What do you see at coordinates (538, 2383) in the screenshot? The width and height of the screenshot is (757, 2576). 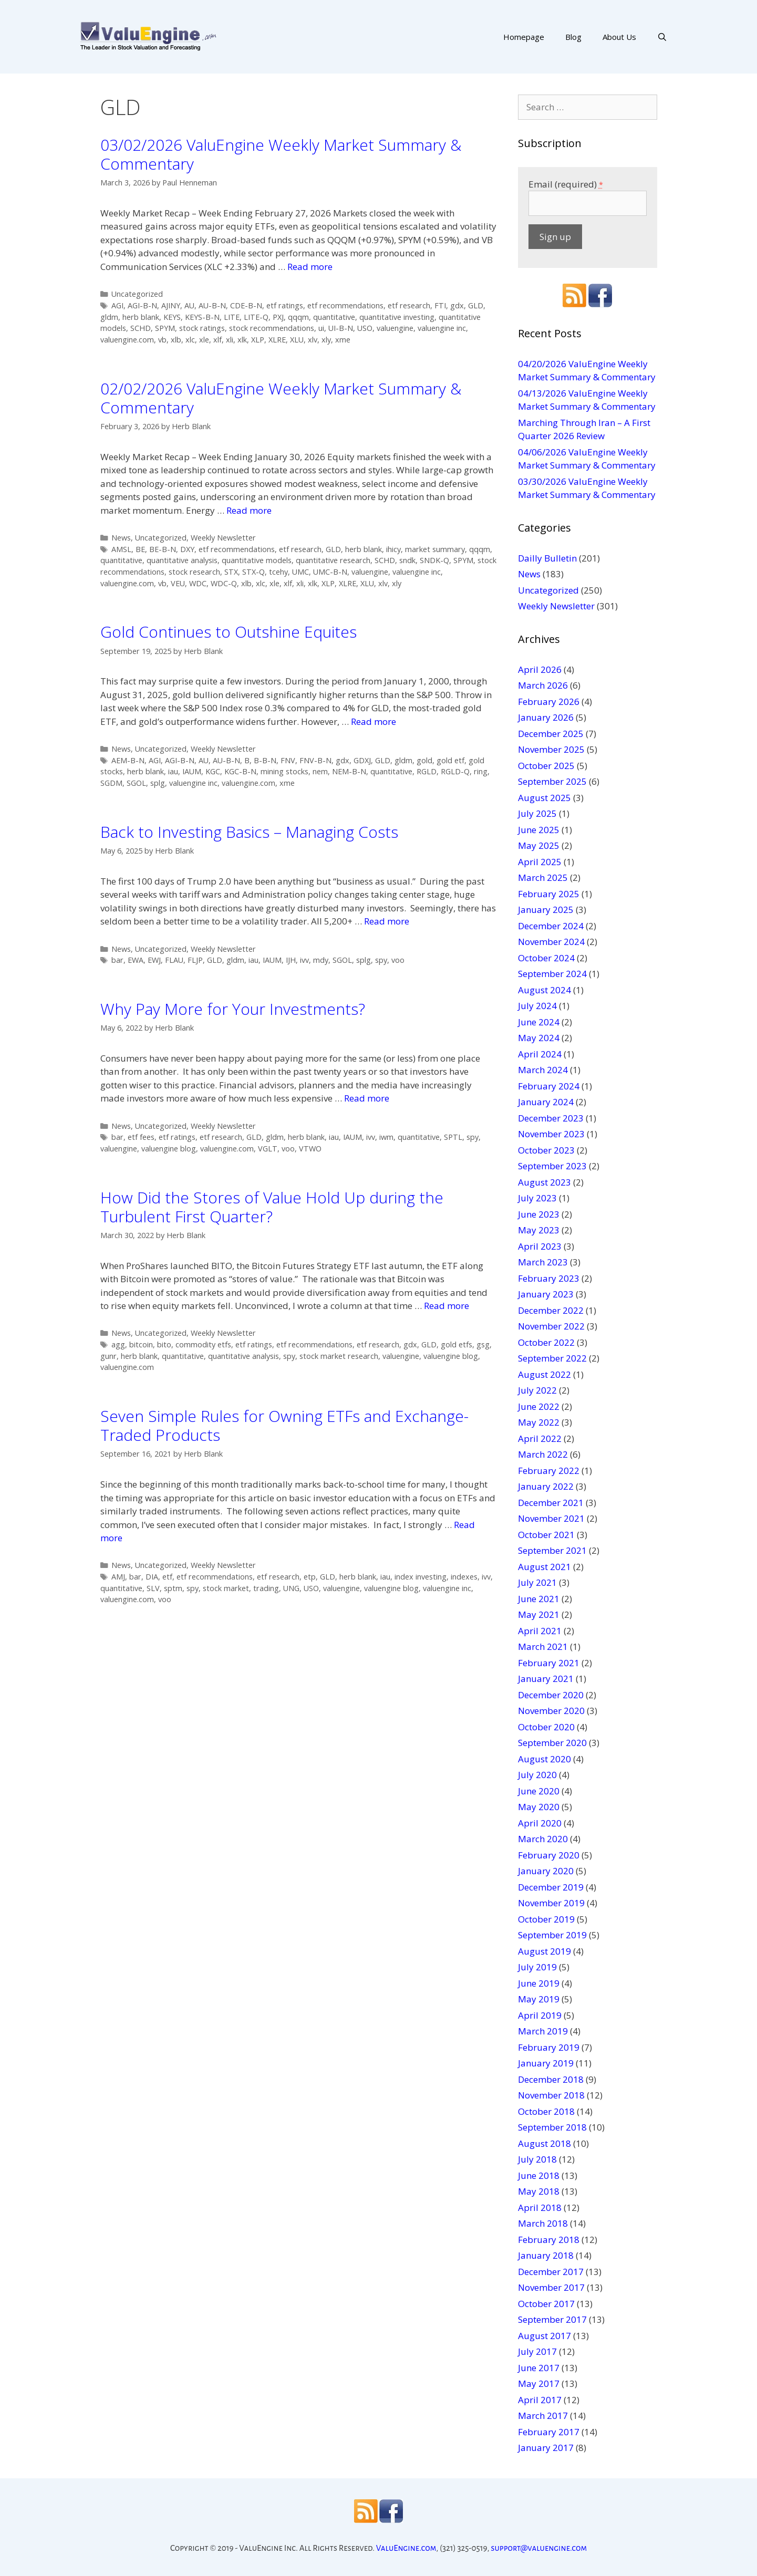 I see `May 2017` at bounding box center [538, 2383].